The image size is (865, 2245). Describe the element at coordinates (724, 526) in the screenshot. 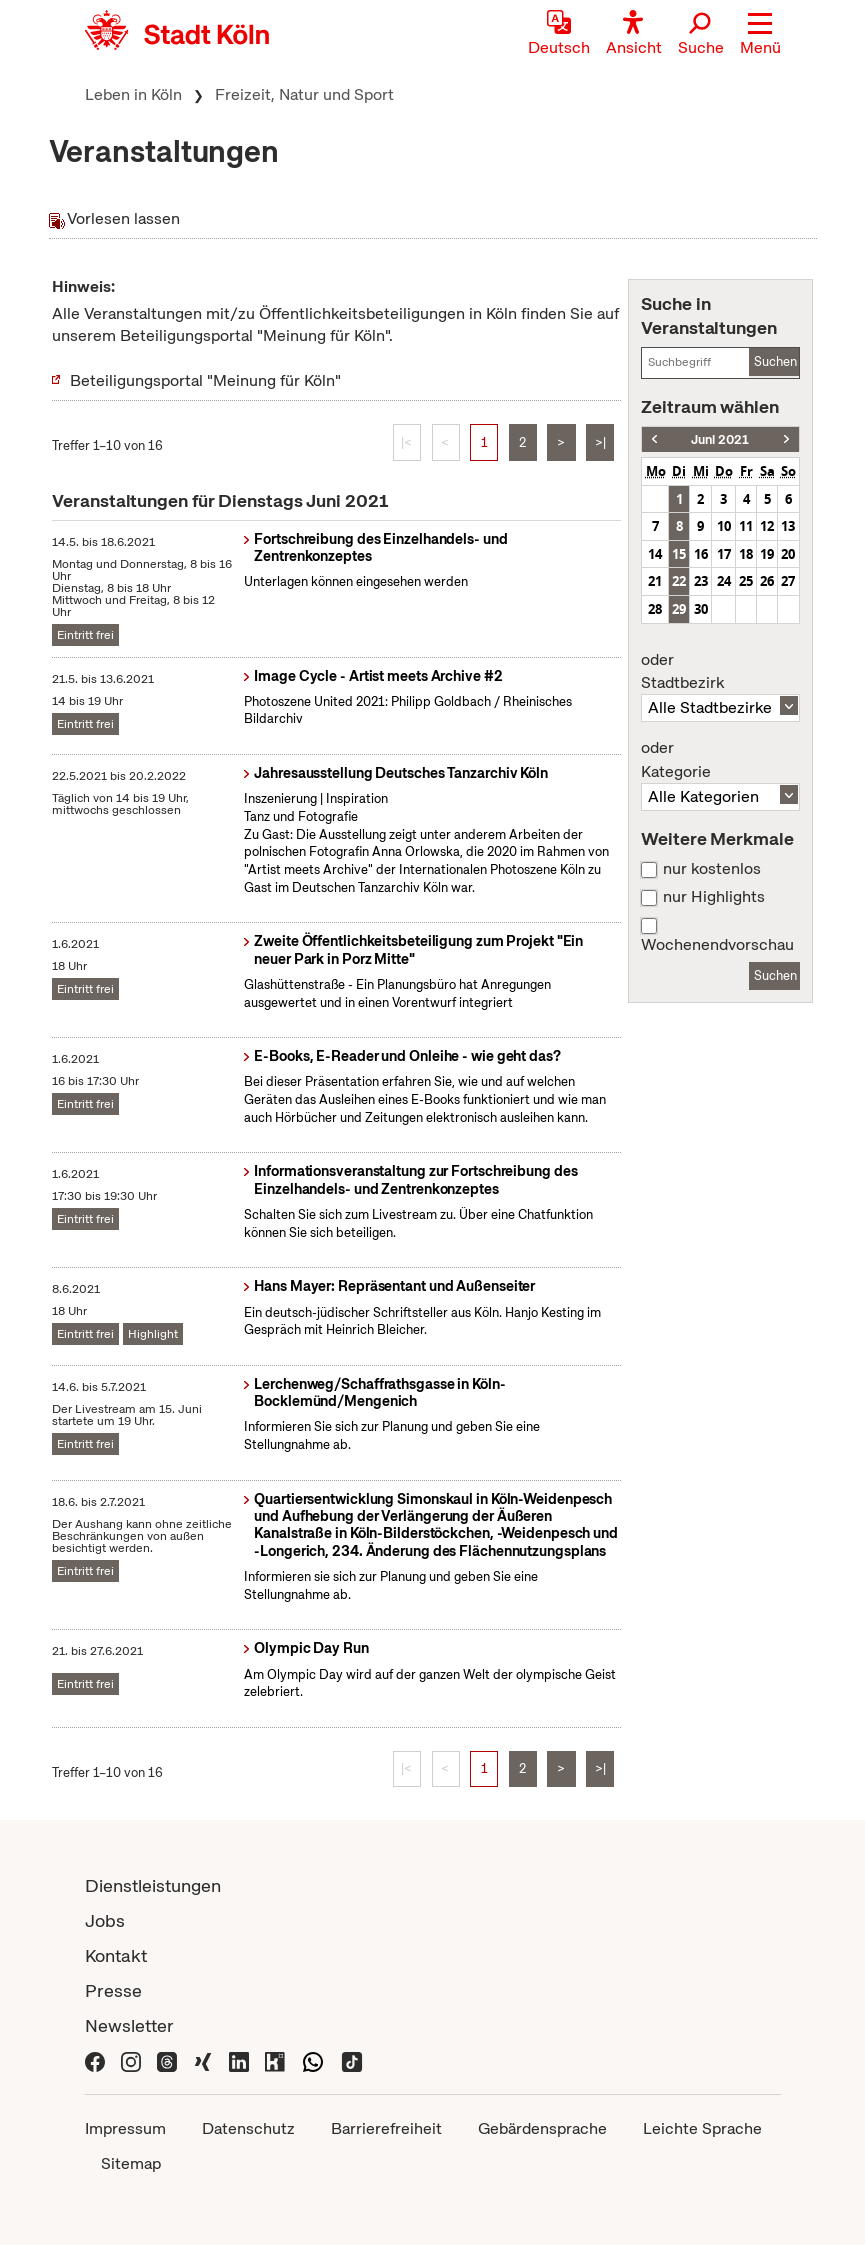

I see `10` at that location.